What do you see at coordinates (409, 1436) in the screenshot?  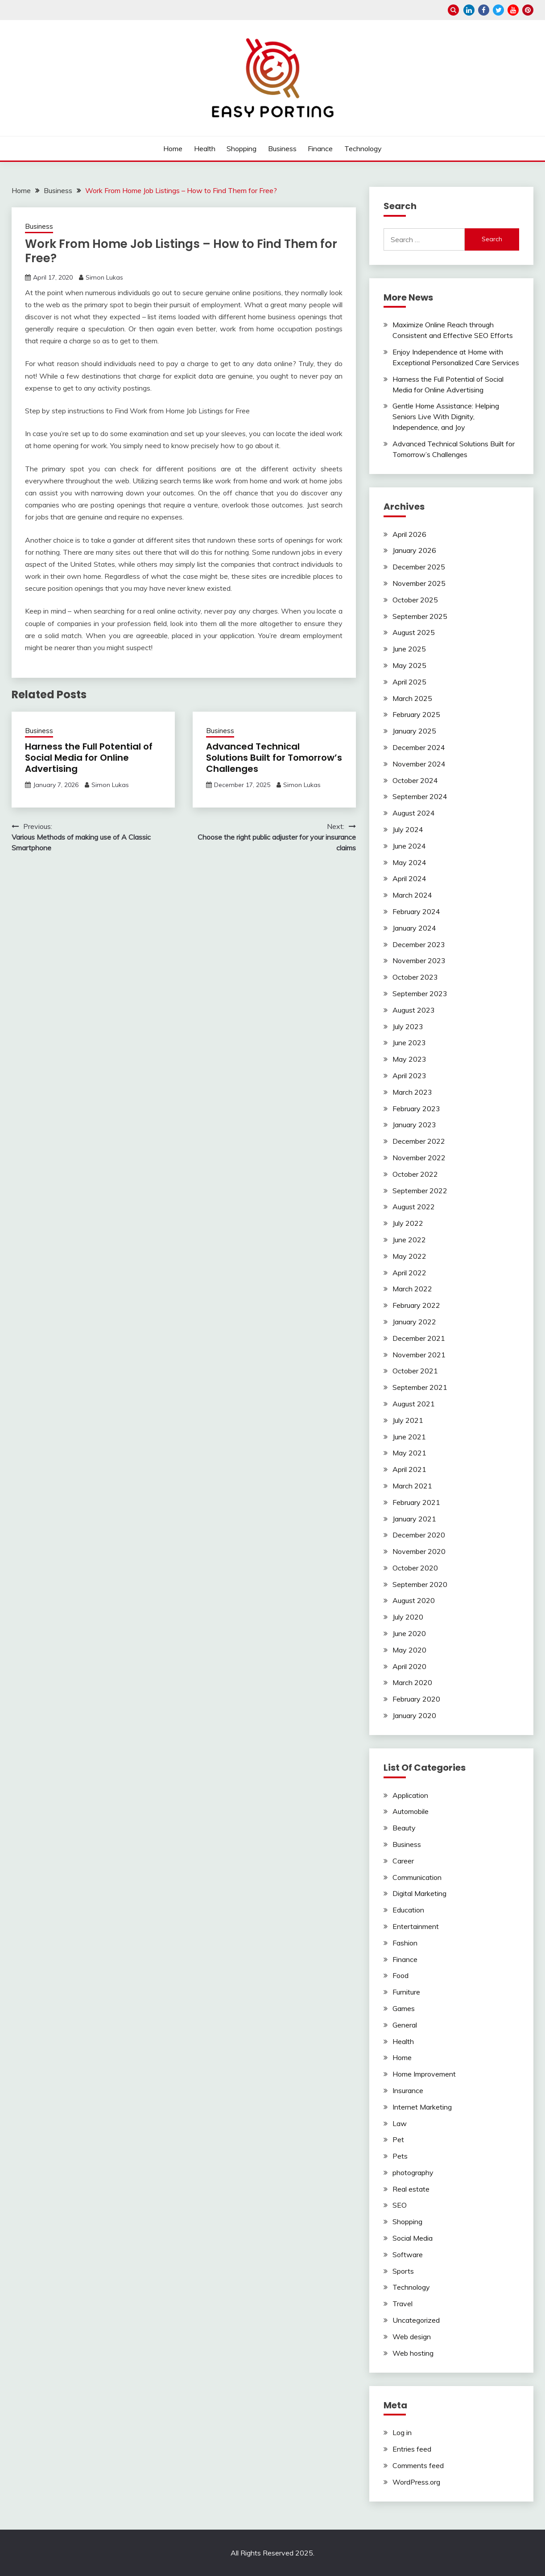 I see `June 2021` at bounding box center [409, 1436].